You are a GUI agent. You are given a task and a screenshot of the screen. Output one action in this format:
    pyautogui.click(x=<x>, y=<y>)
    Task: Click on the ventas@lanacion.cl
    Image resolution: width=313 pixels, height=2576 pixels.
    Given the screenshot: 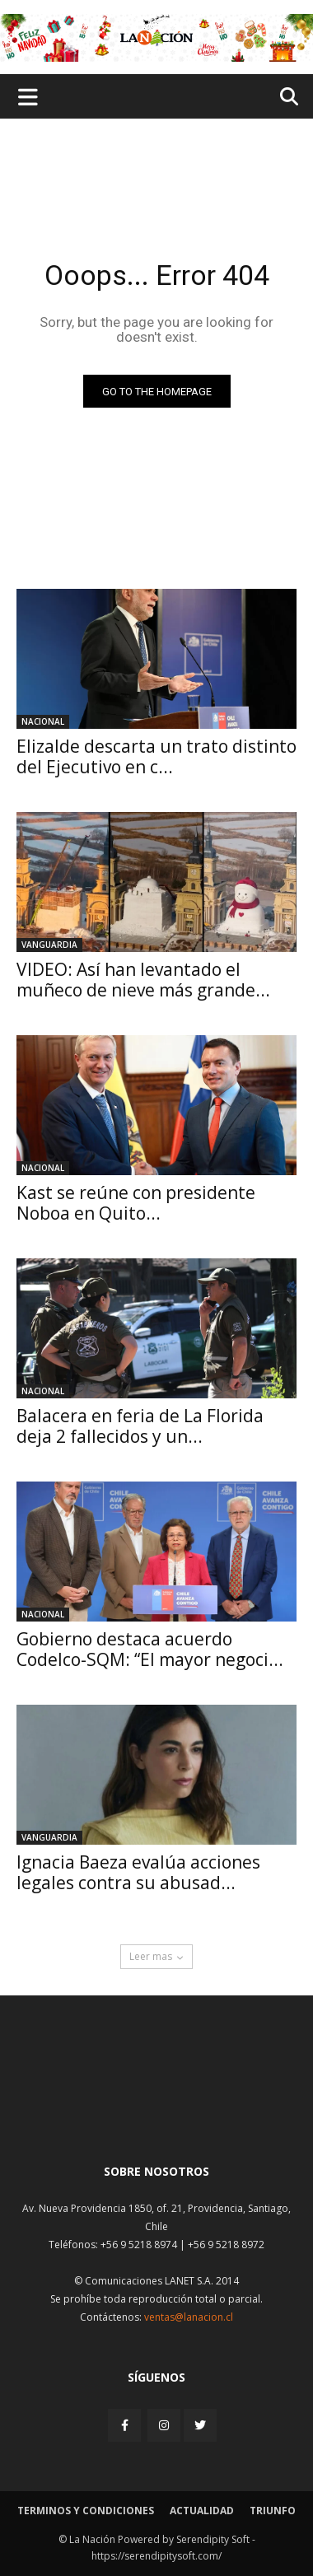 What is the action you would take?
    pyautogui.click(x=188, y=2317)
    